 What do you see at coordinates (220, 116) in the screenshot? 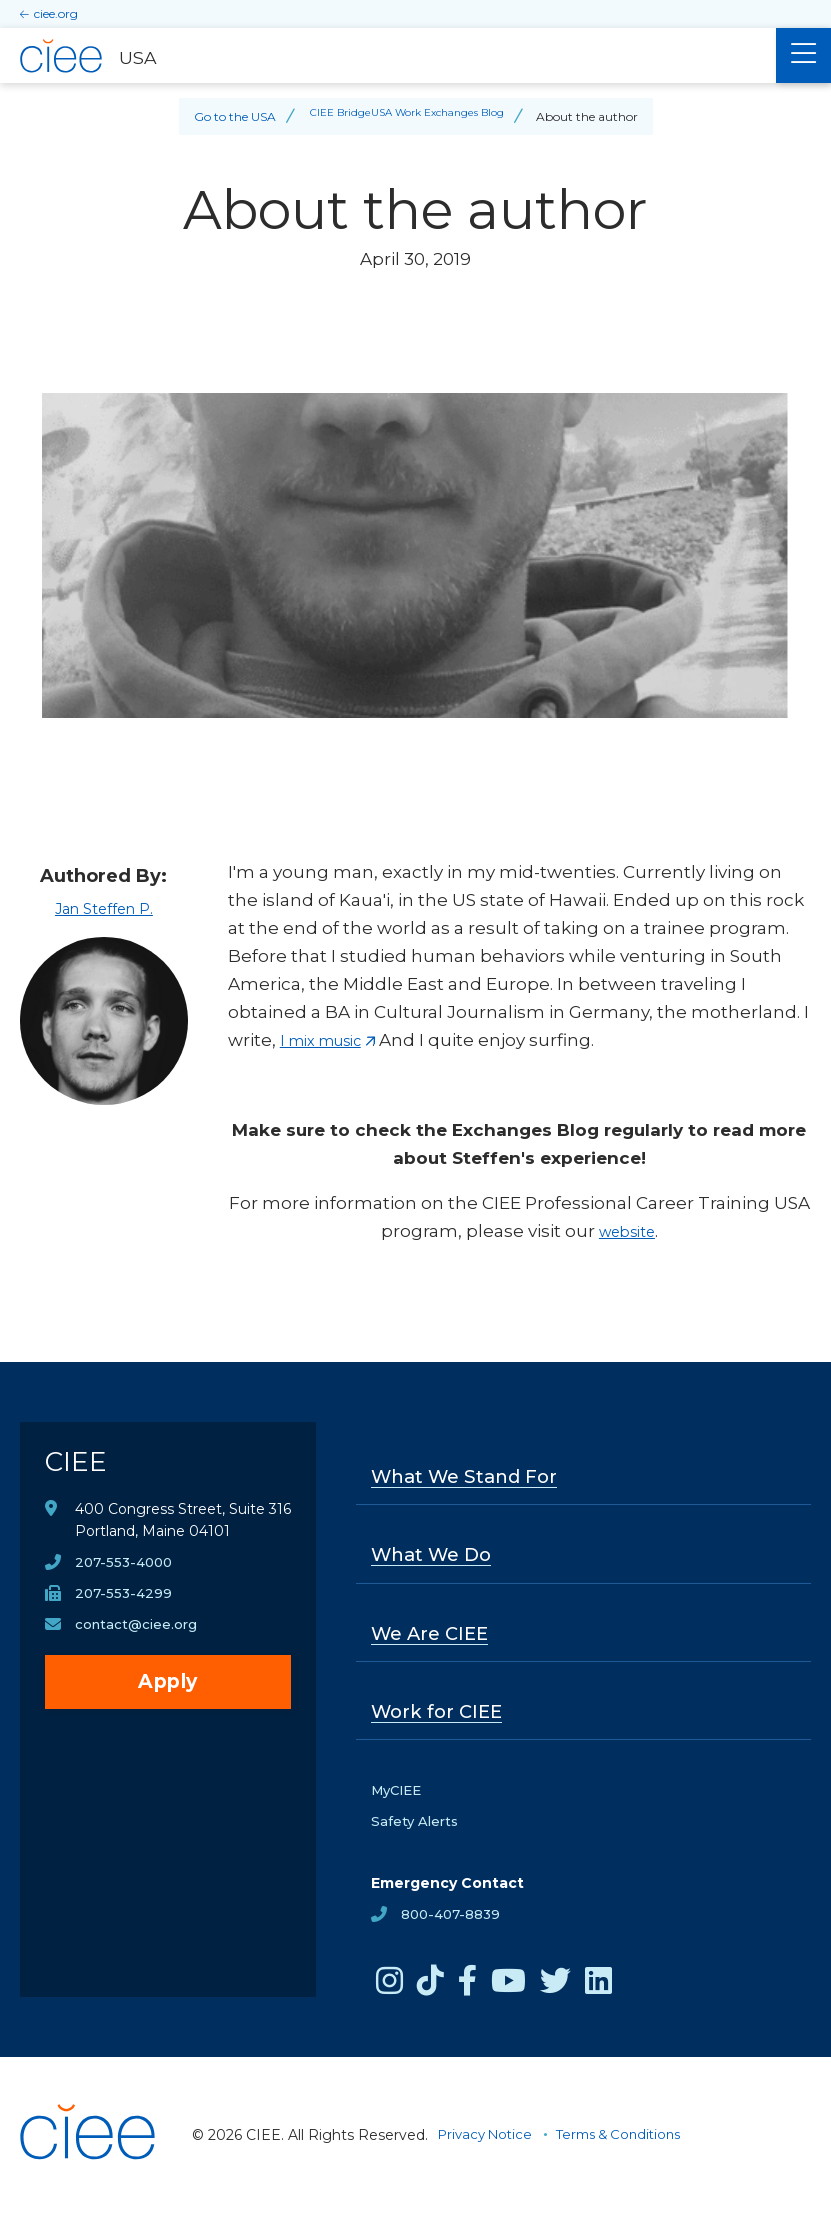
I see `Go to the USA [Back to Go to the USA]` at bounding box center [220, 116].